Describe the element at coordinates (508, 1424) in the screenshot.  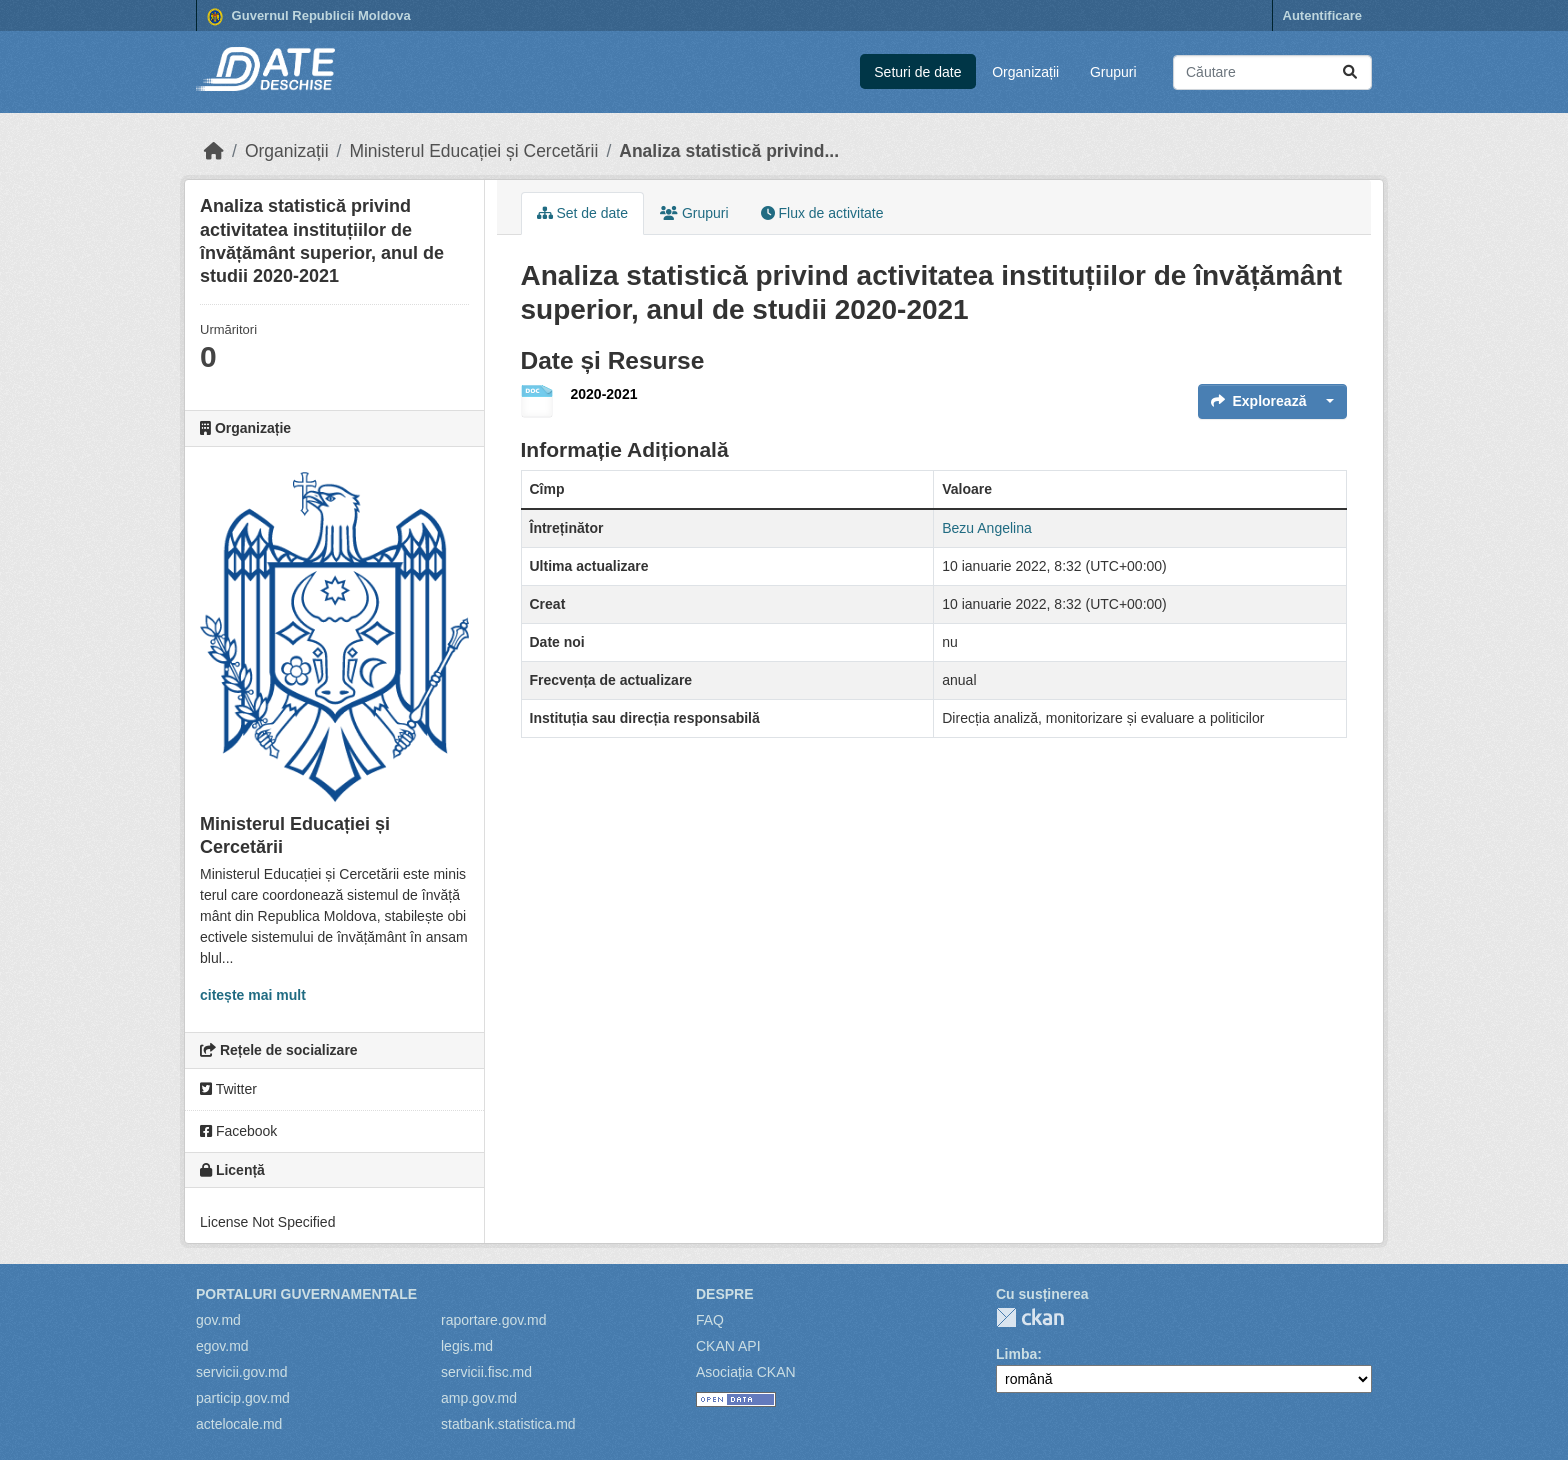
I see `statbank.statistica.md` at that location.